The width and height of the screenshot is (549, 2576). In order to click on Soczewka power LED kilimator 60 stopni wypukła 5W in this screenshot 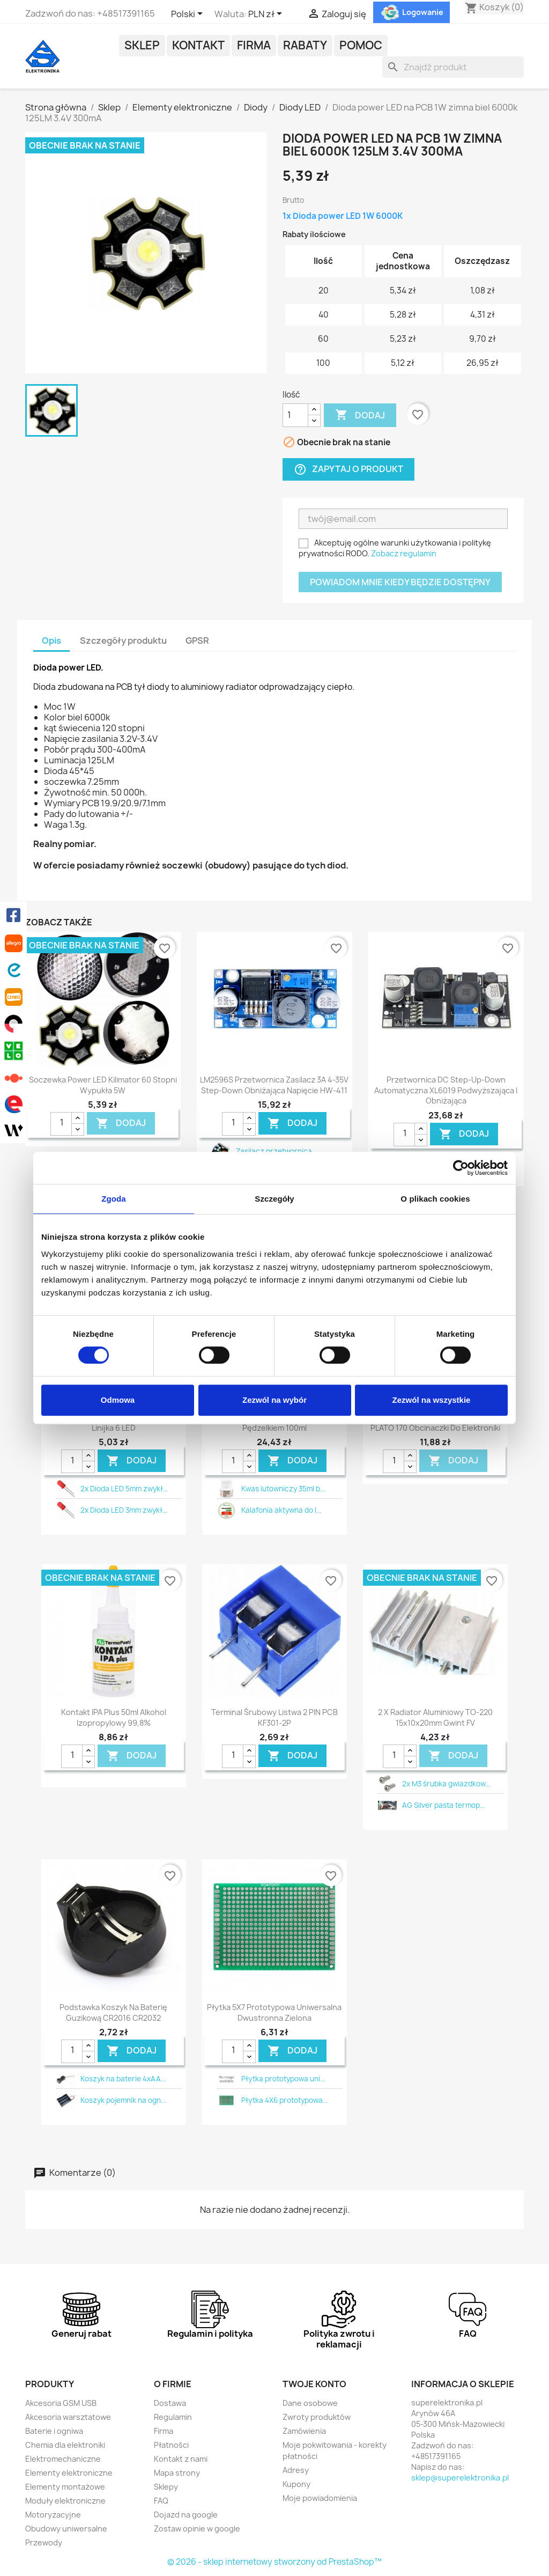, I will do `click(103, 1084)`.